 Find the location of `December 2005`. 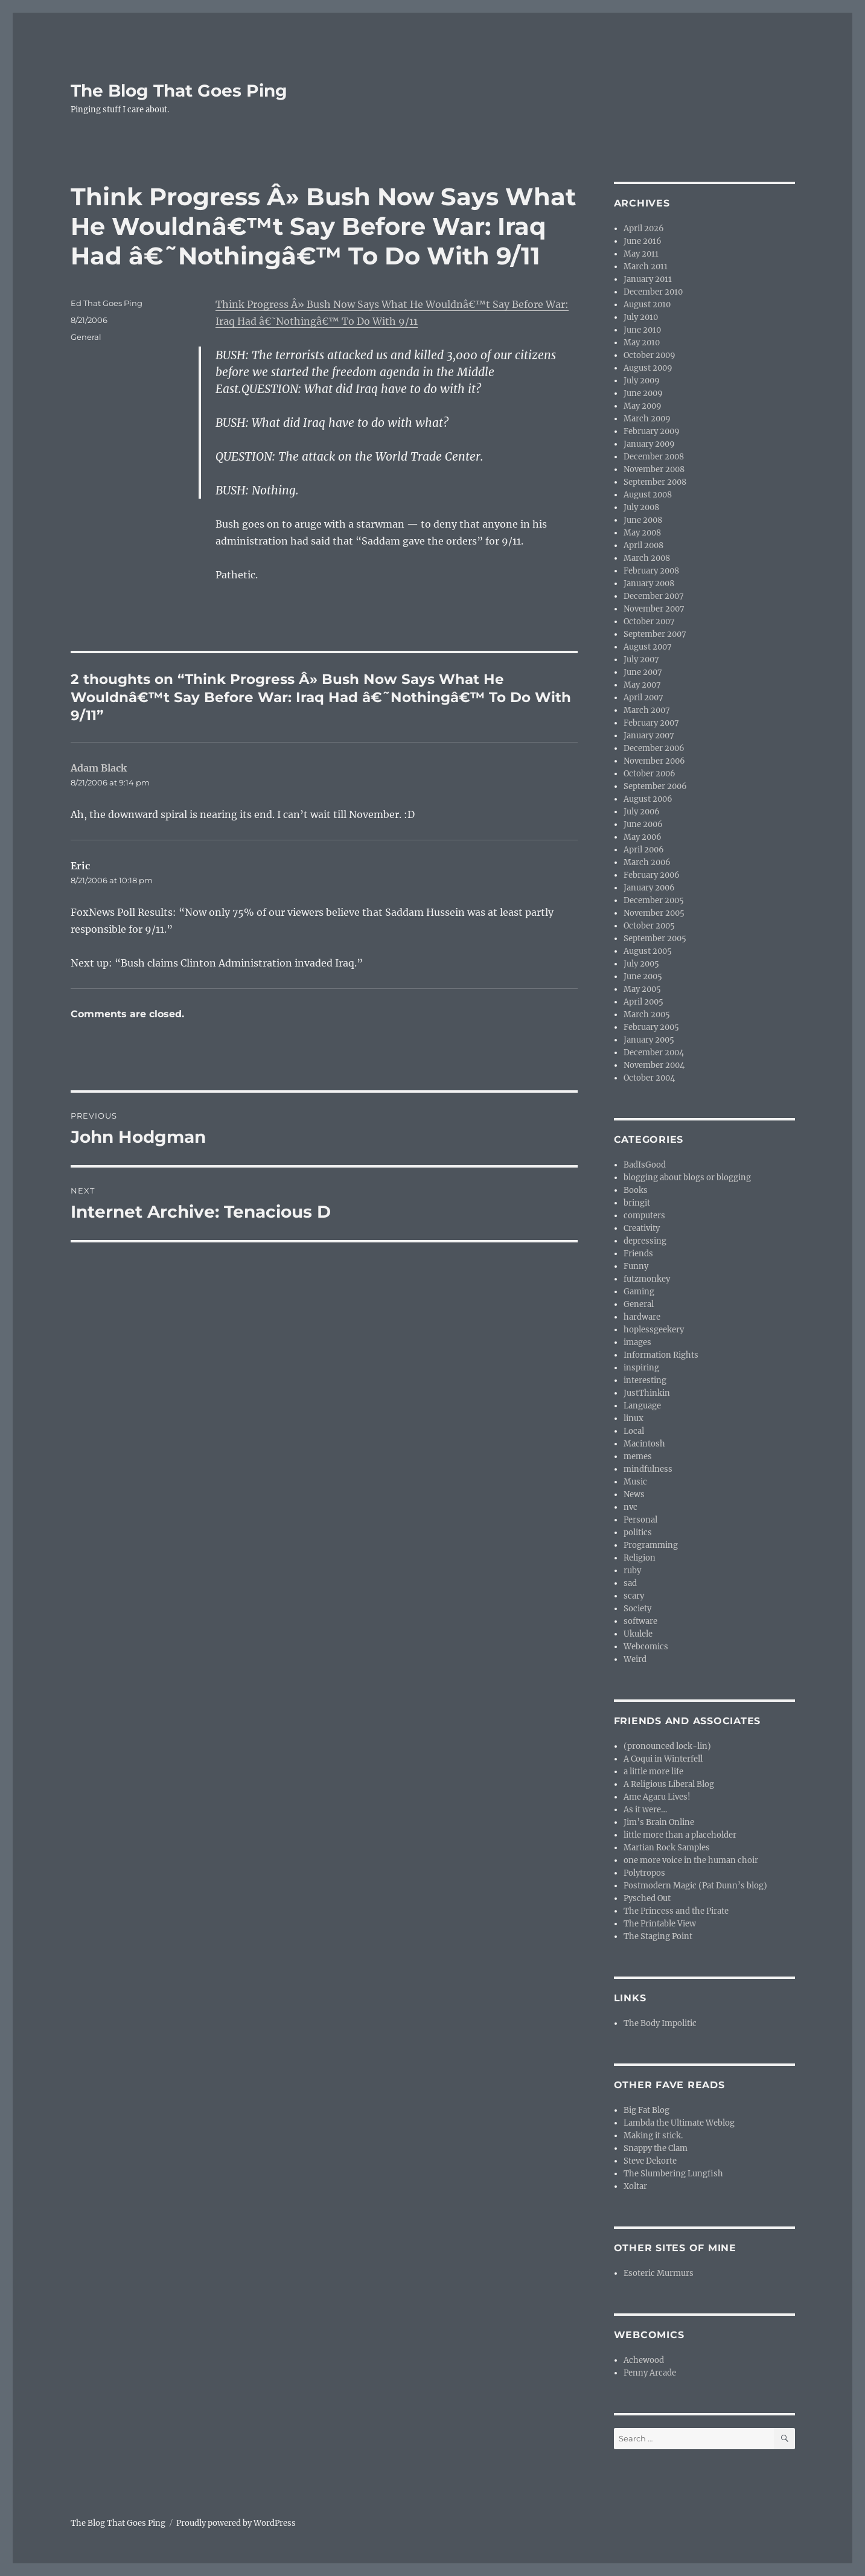

December 2005 is located at coordinates (654, 900).